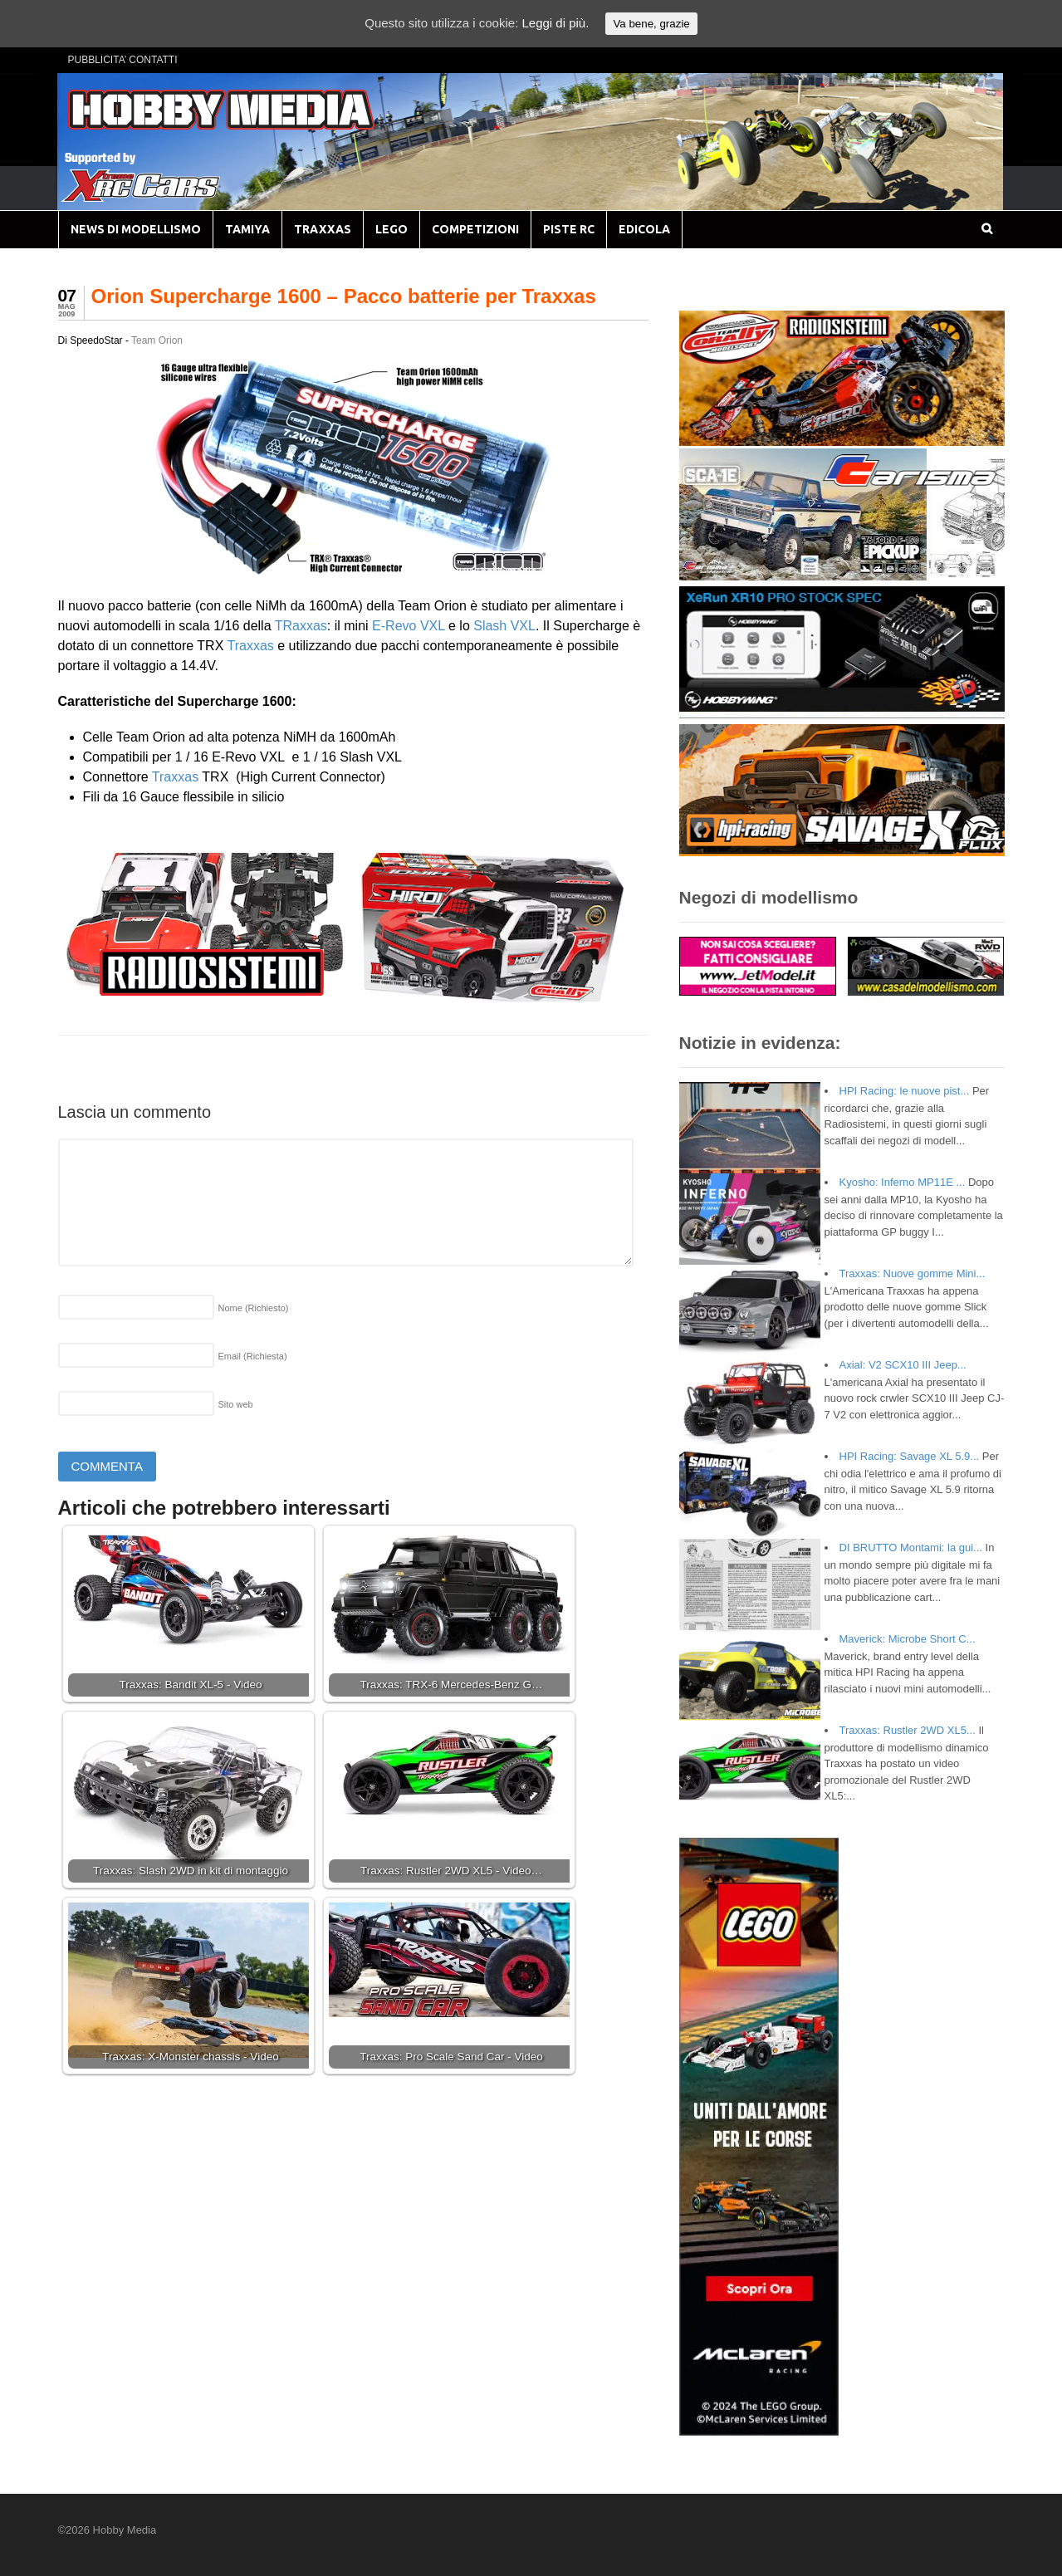  I want to click on Email, so click(252, 1356).